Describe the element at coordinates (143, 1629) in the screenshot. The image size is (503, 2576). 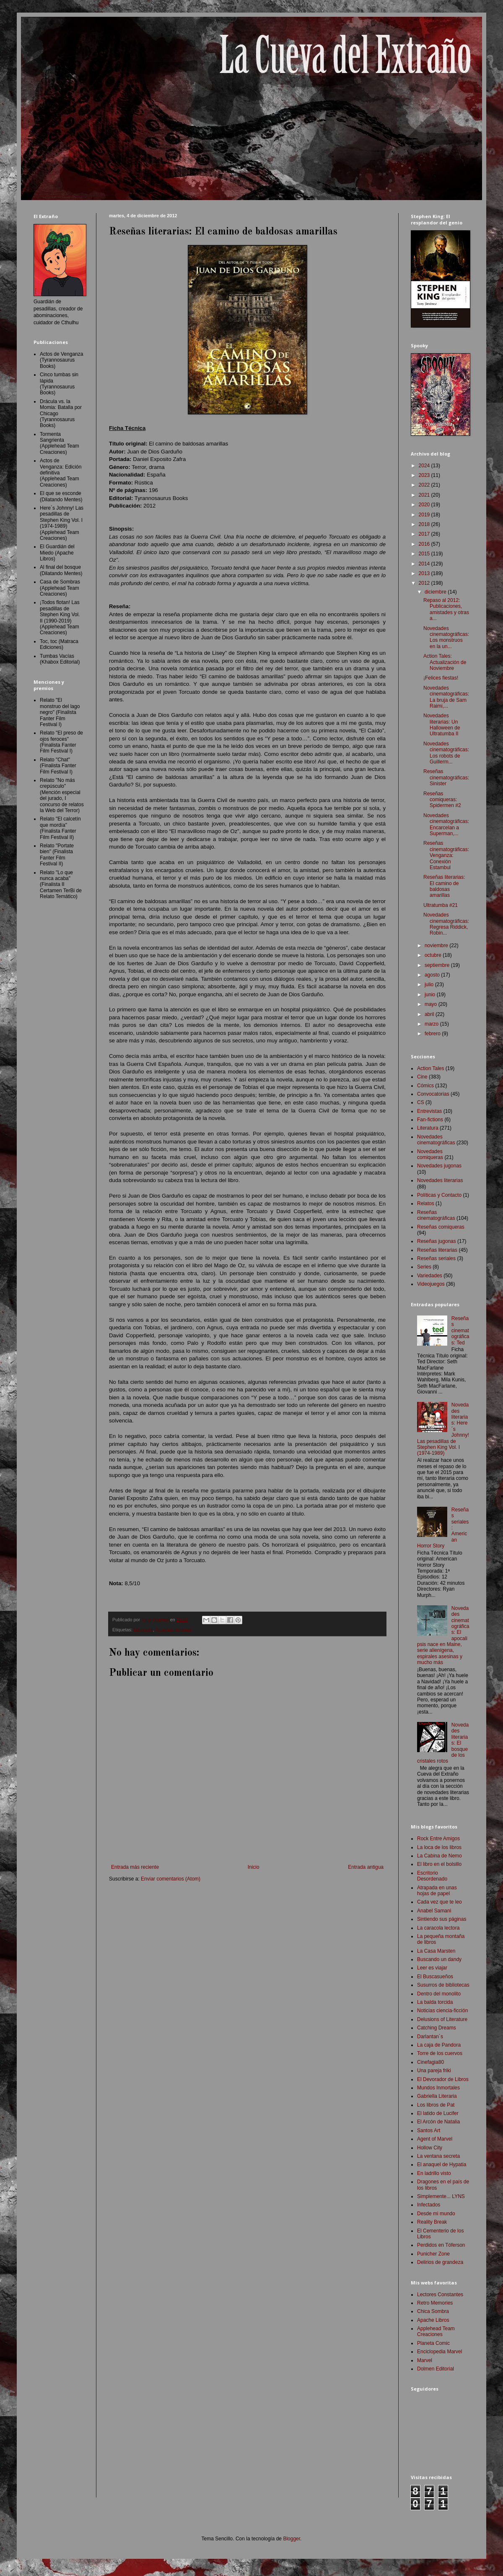
I see `Literatura` at that location.